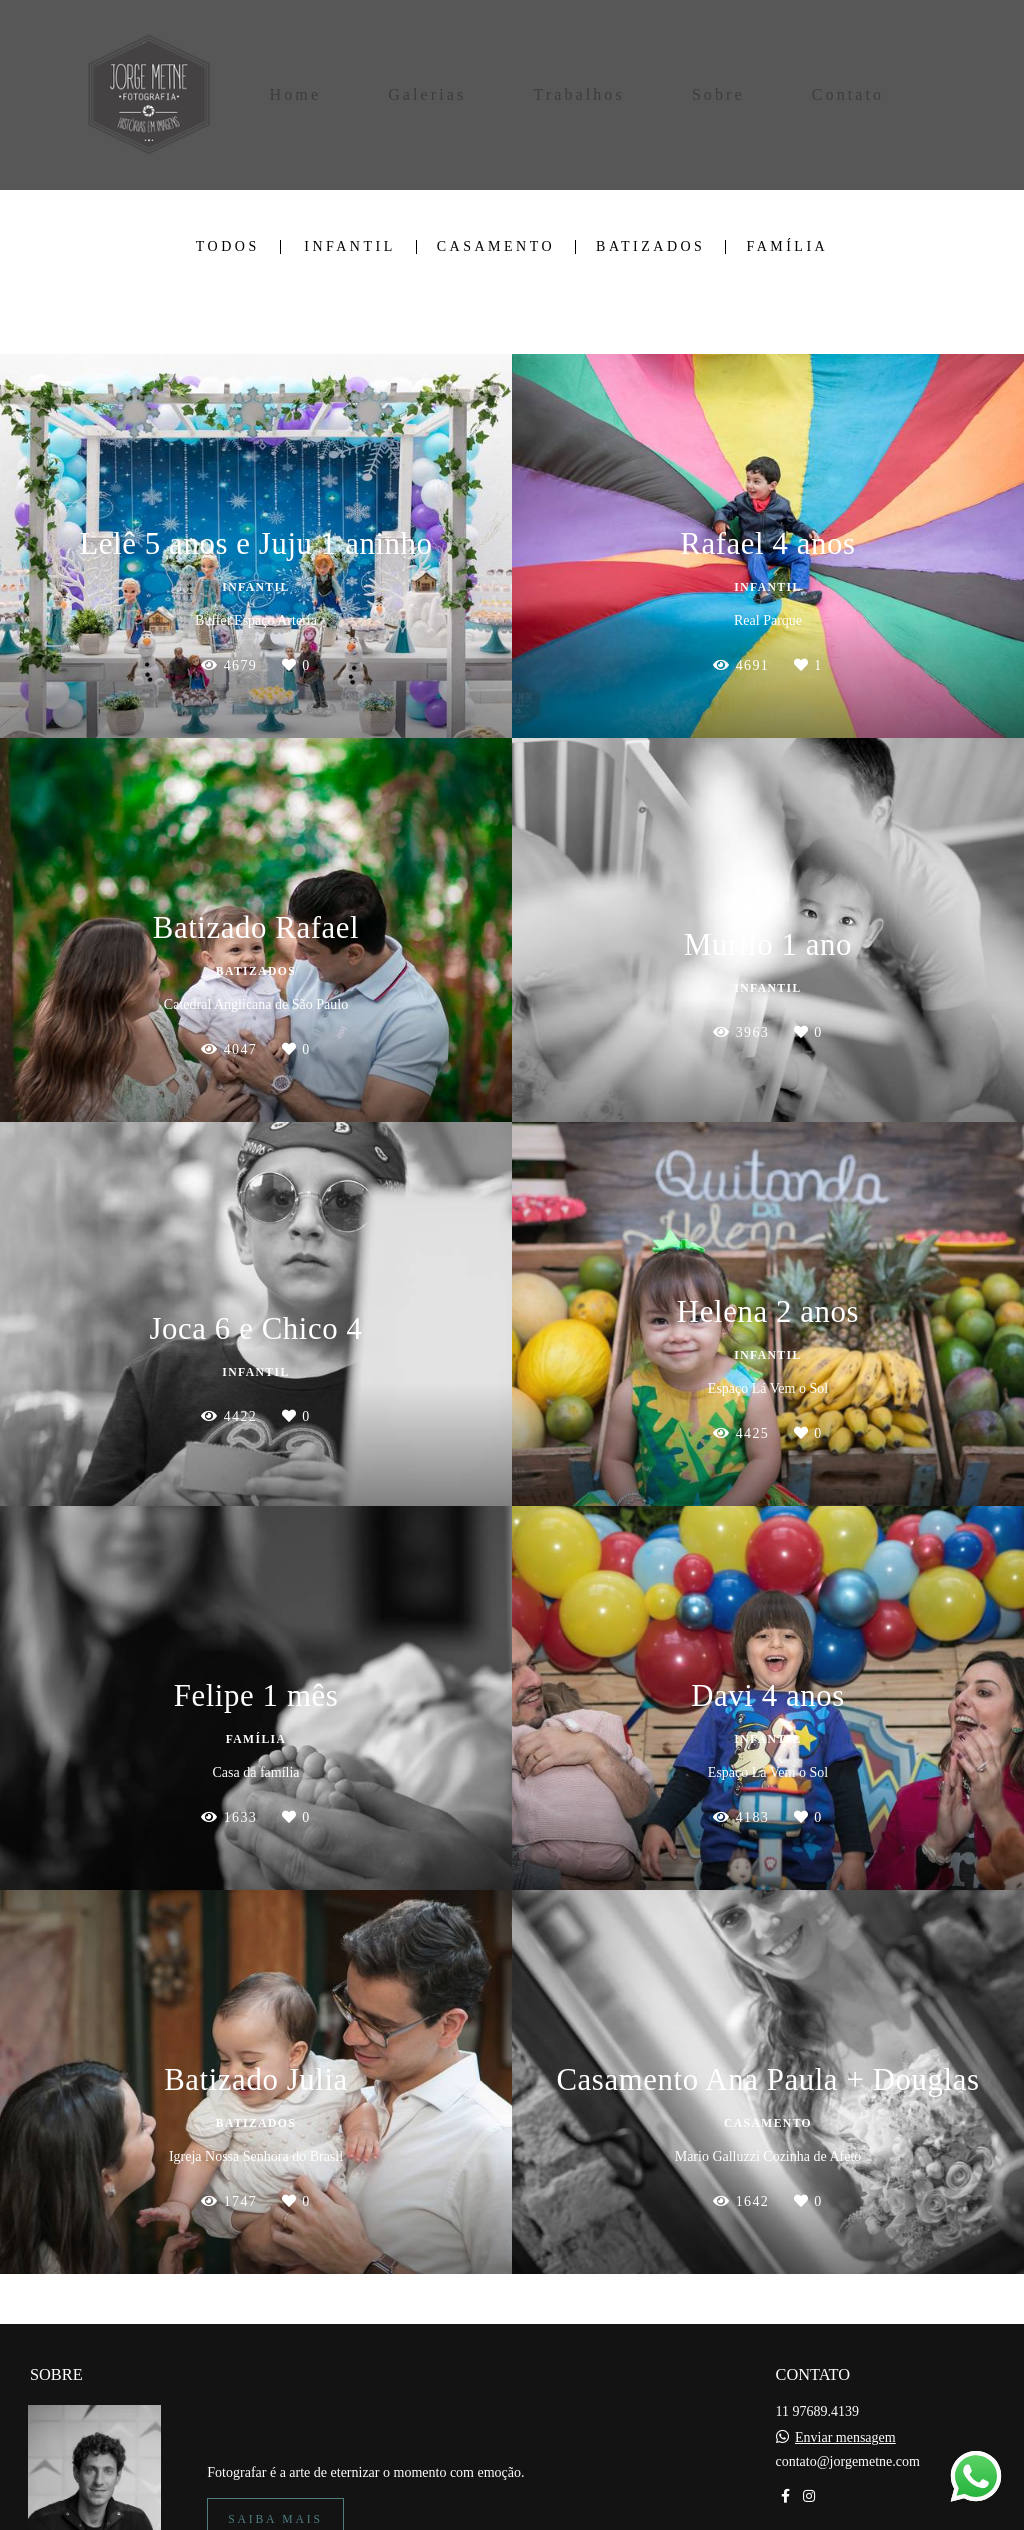  I want to click on Enviar mensagem, so click(845, 2421).